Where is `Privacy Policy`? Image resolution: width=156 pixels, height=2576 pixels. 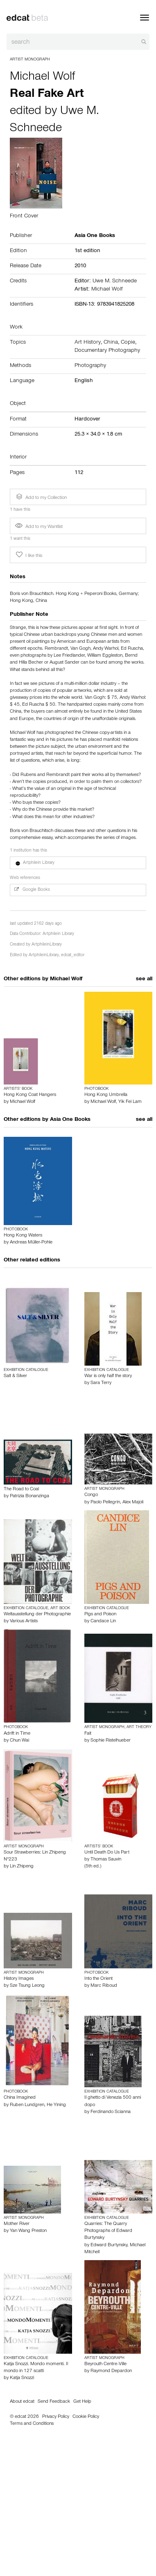 Privacy Policy is located at coordinates (55, 2417).